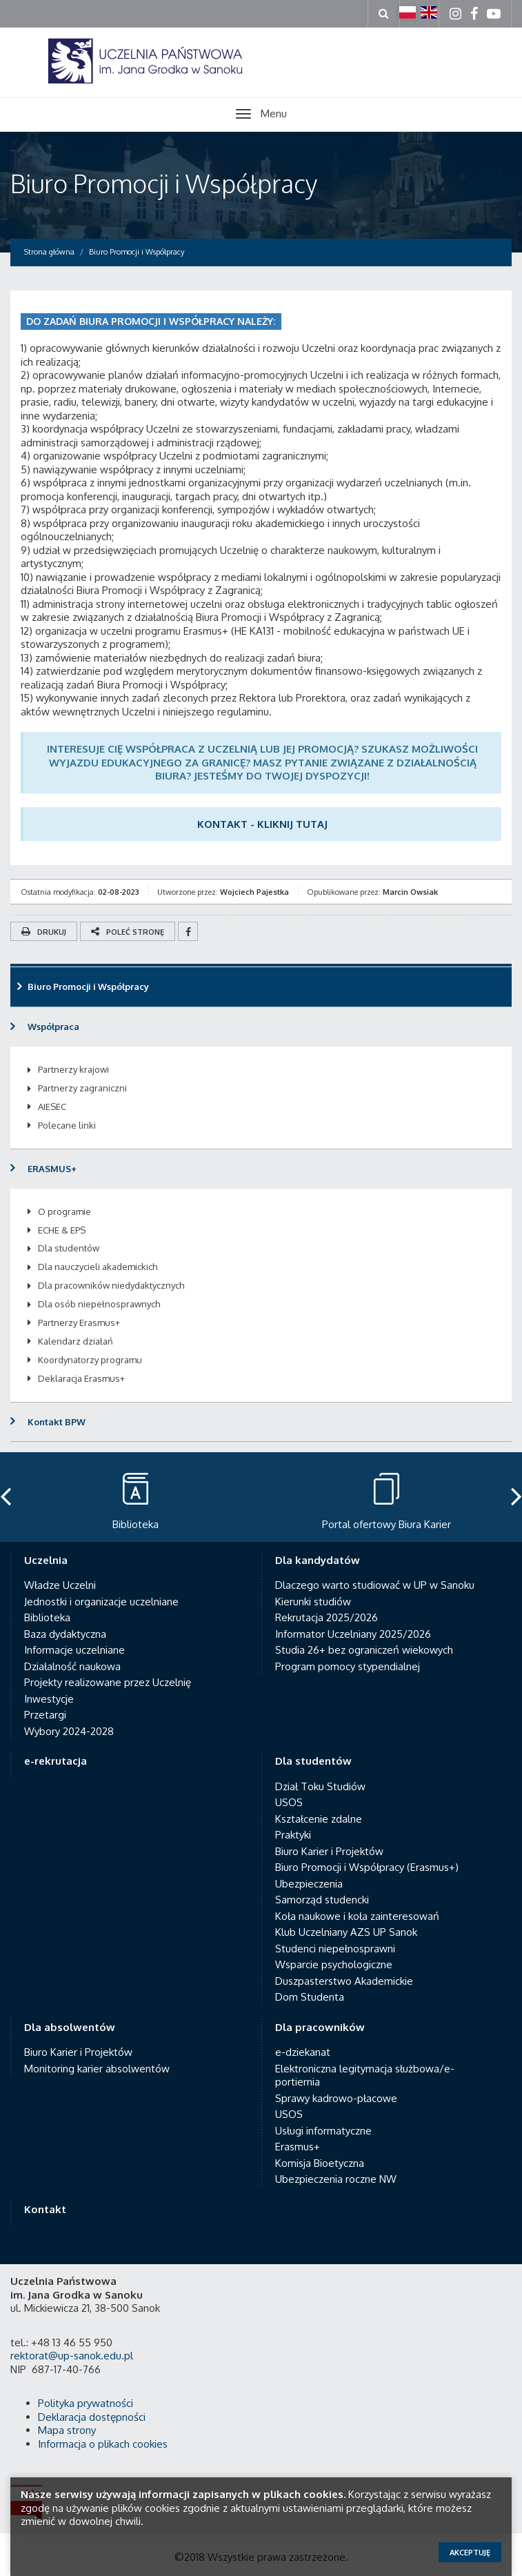 This screenshot has width=522, height=2576. What do you see at coordinates (62, 1230) in the screenshot?
I see `ECHE & EPS` at bounding box center [62, 1230].